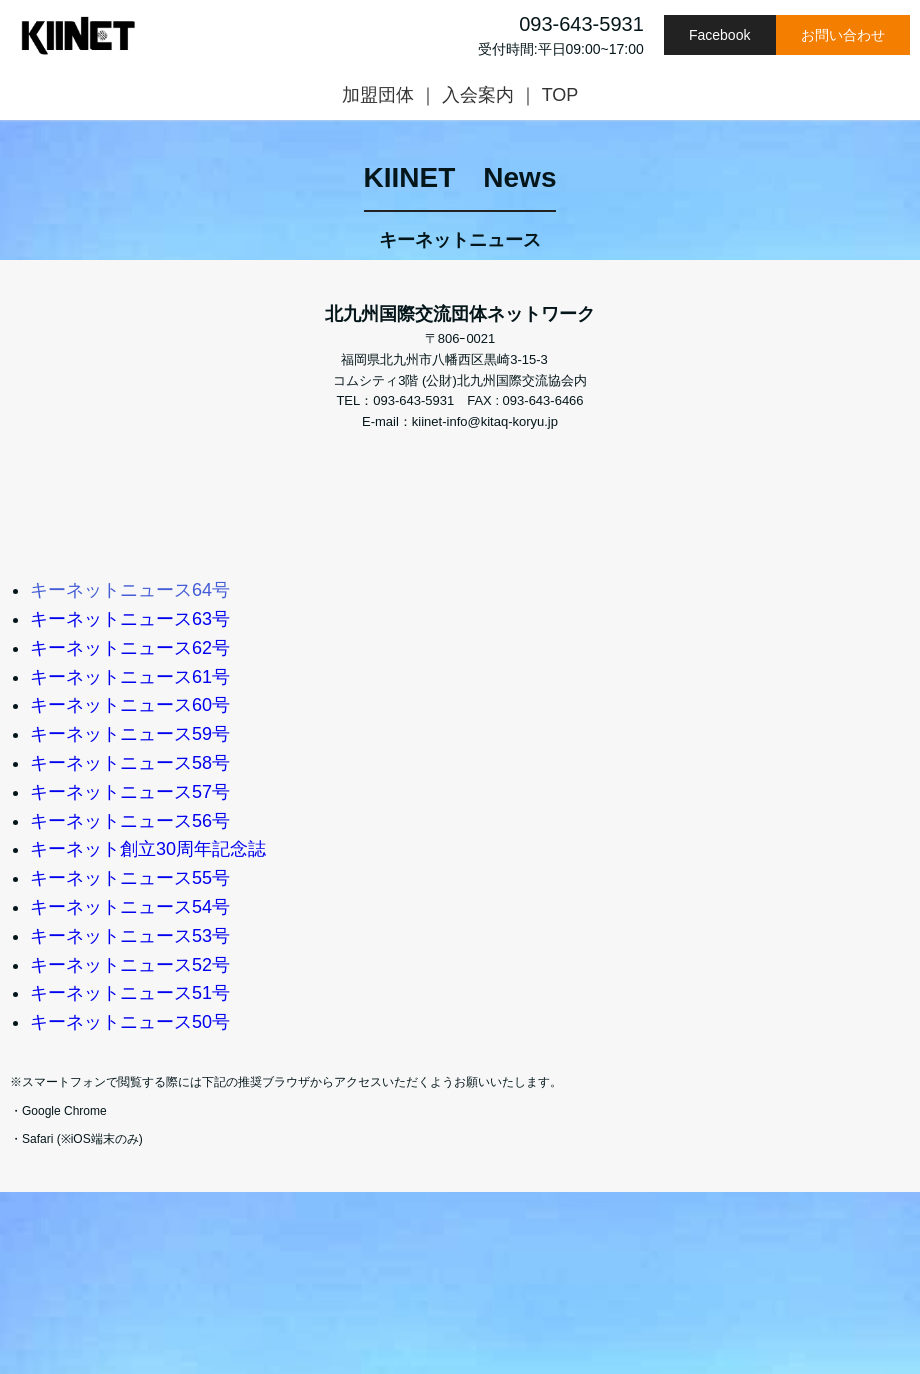 Image resolution: width=920 pixels, height=1374 pixels. I want to click on お問い合わせ, so click(843, 35).